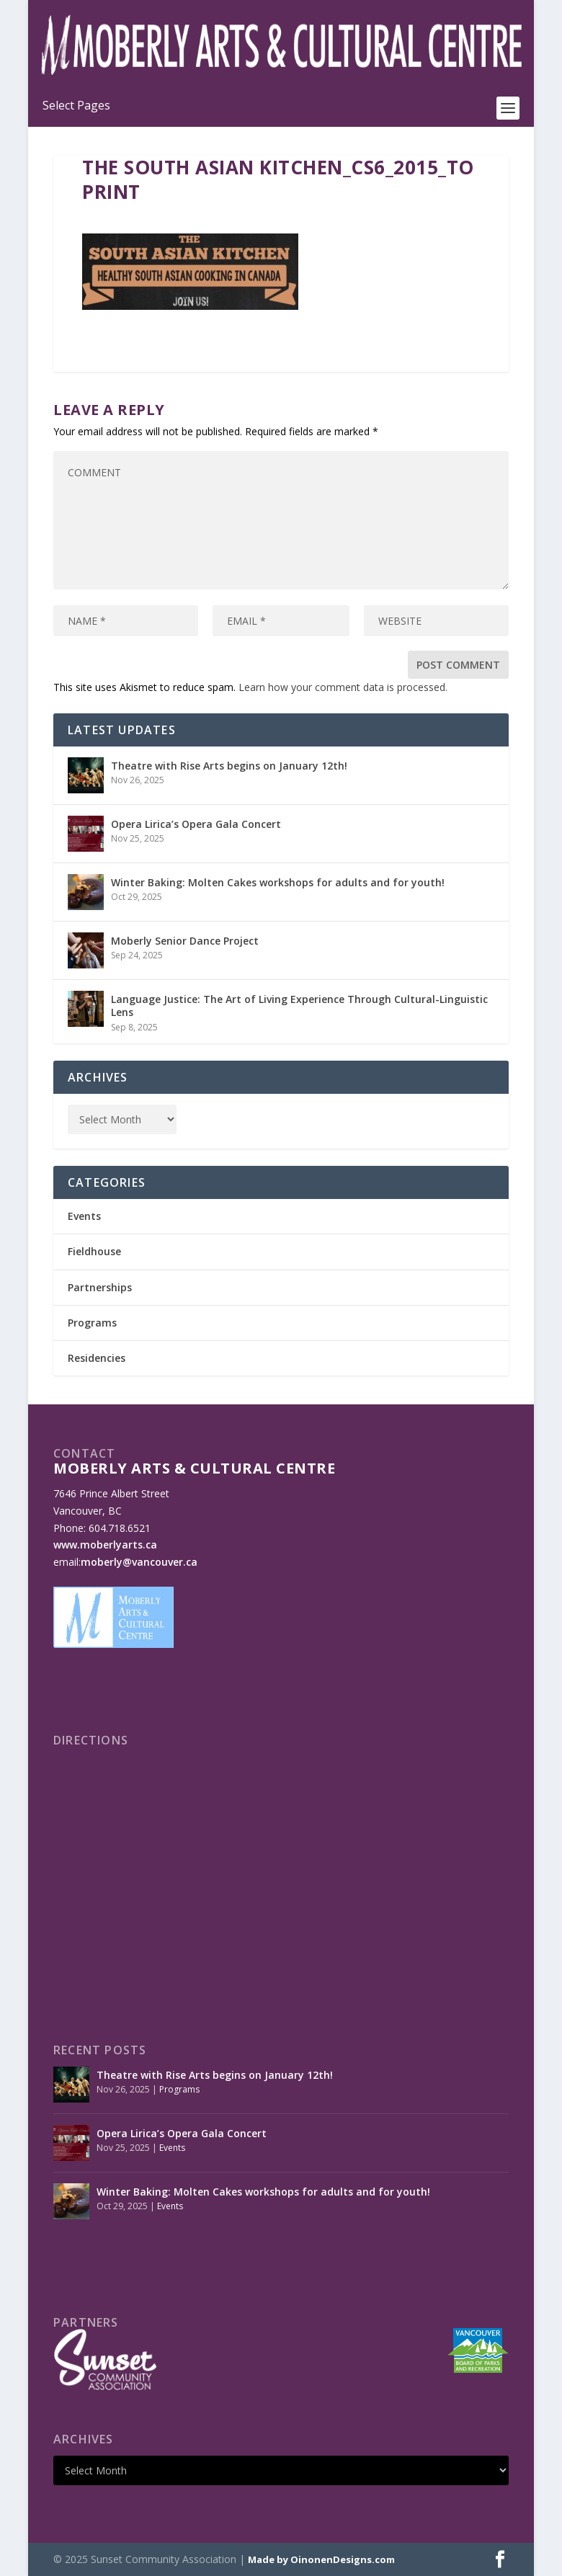 The image size is (562, 2576). I want to click on Partnerships, so click(100, 1287).